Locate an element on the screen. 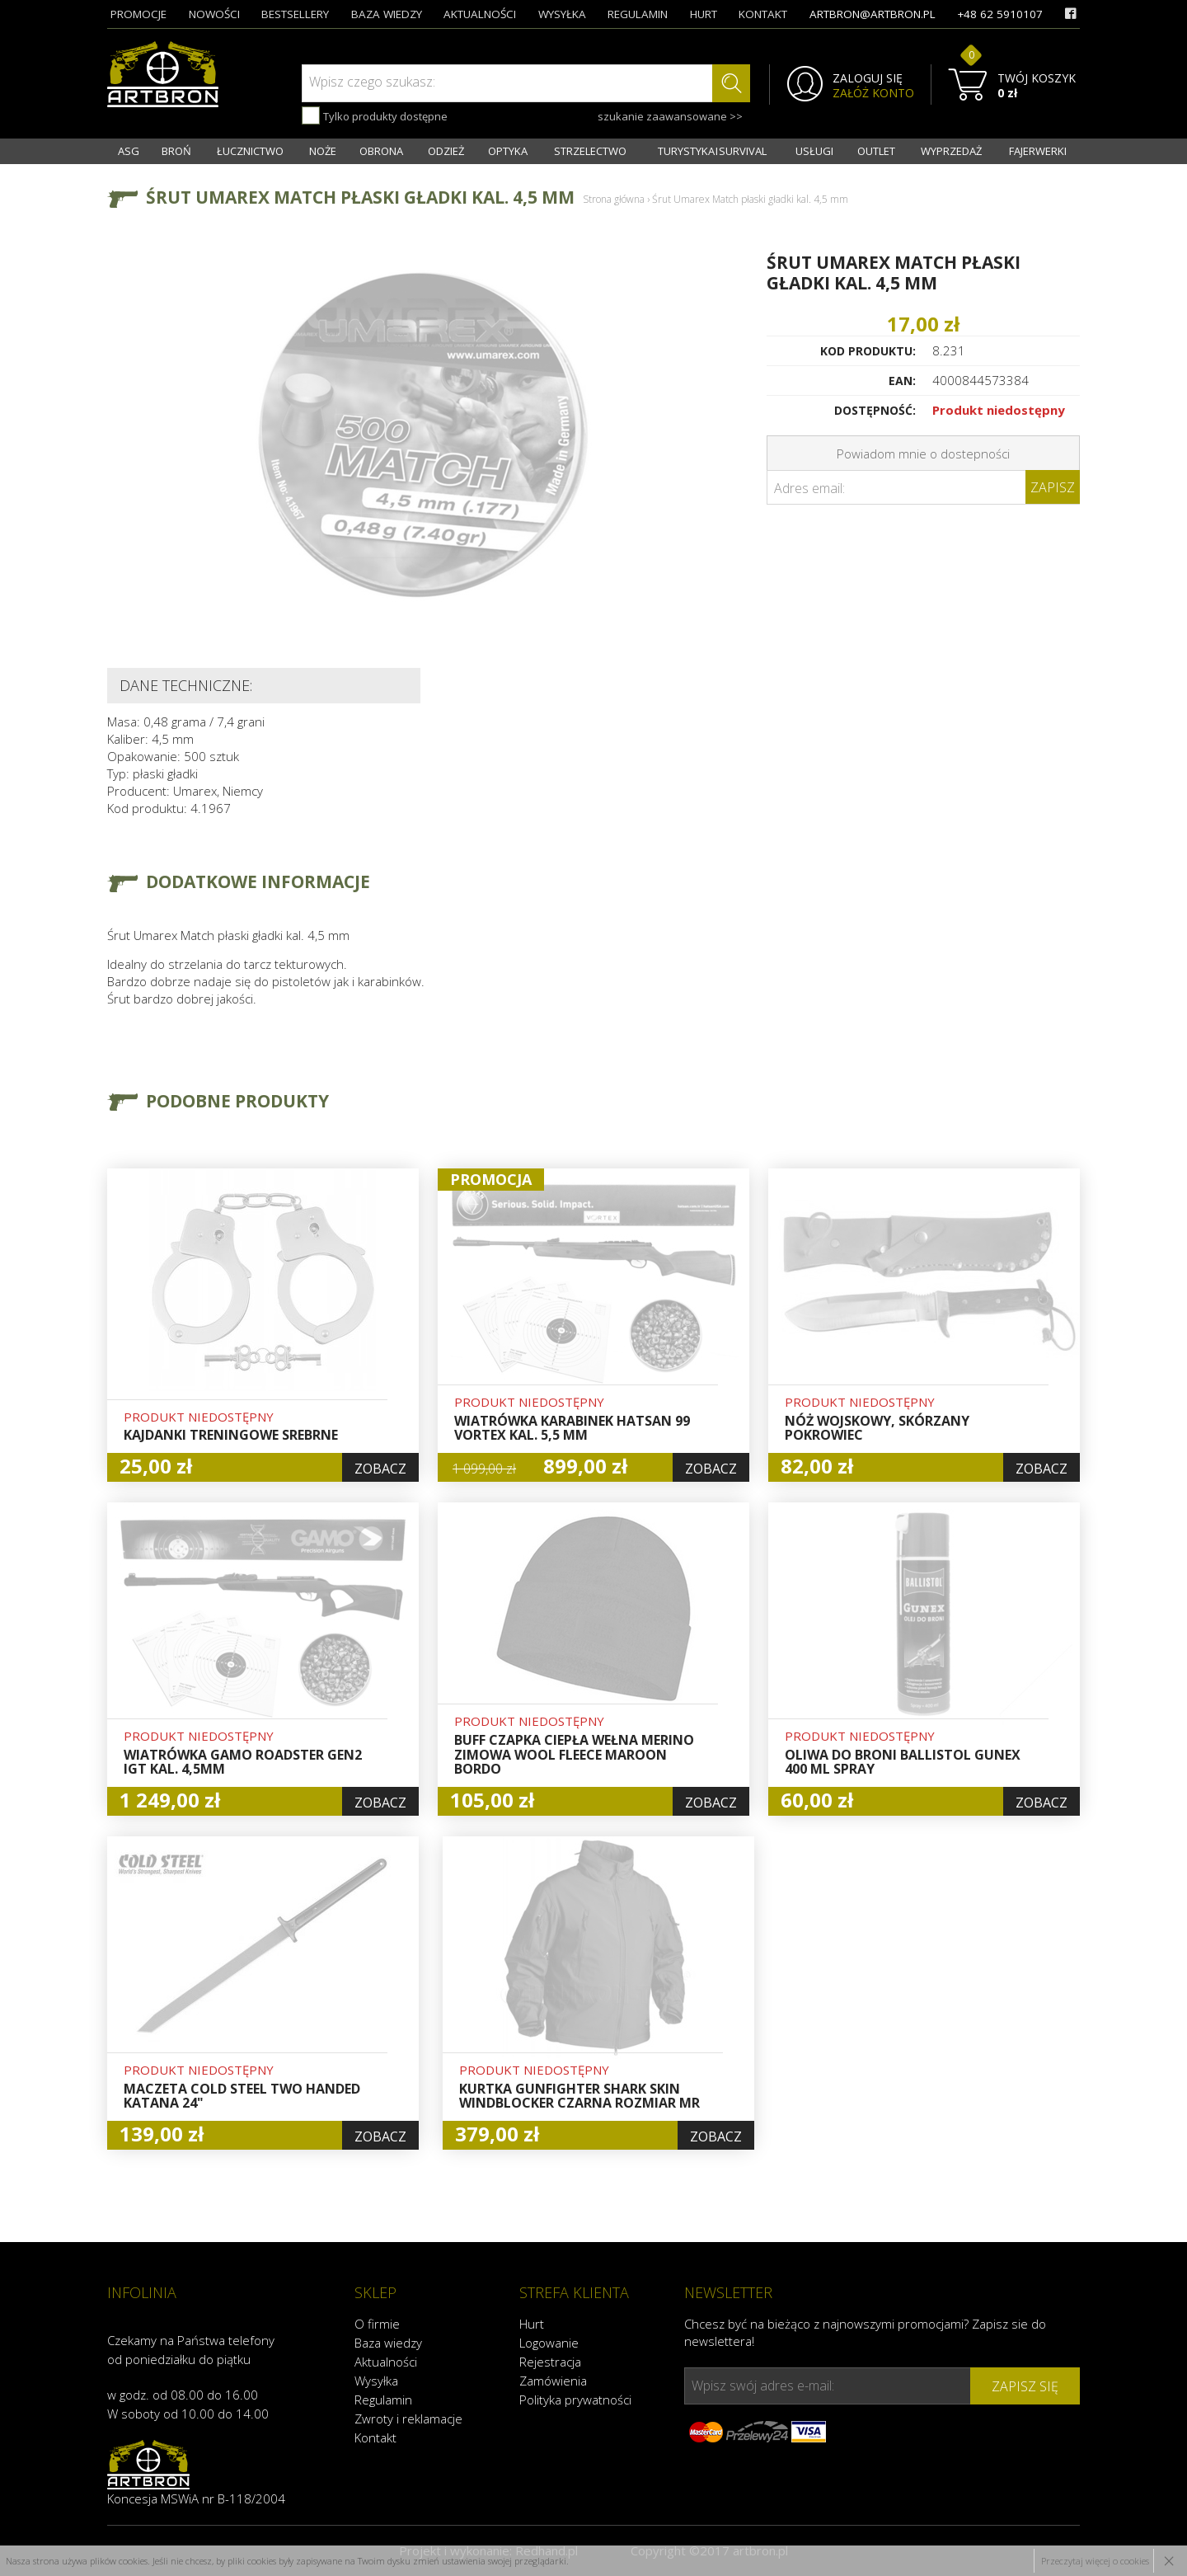 The width and height of the screenshot is (1187, 2576). OBRONA is located at coordinates (381, 150).